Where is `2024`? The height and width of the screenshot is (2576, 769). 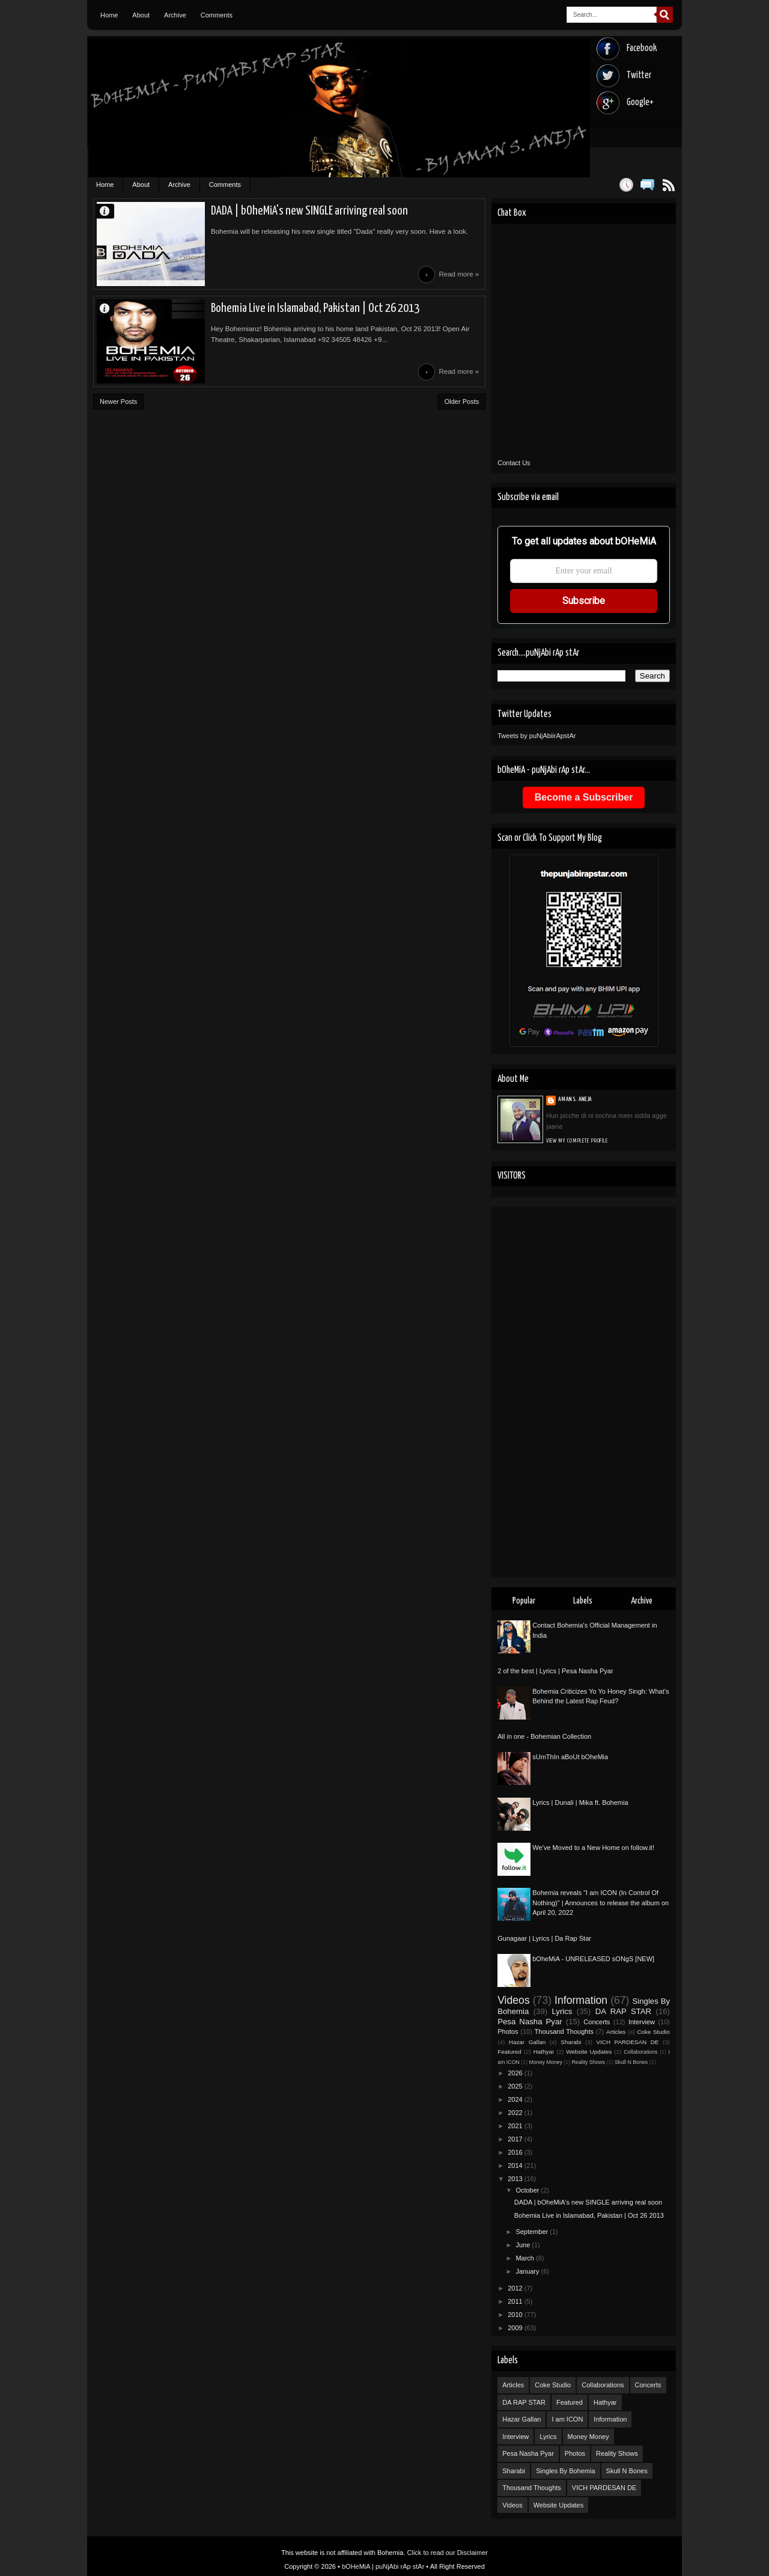
2024 is located at coordinates (516, 2099).